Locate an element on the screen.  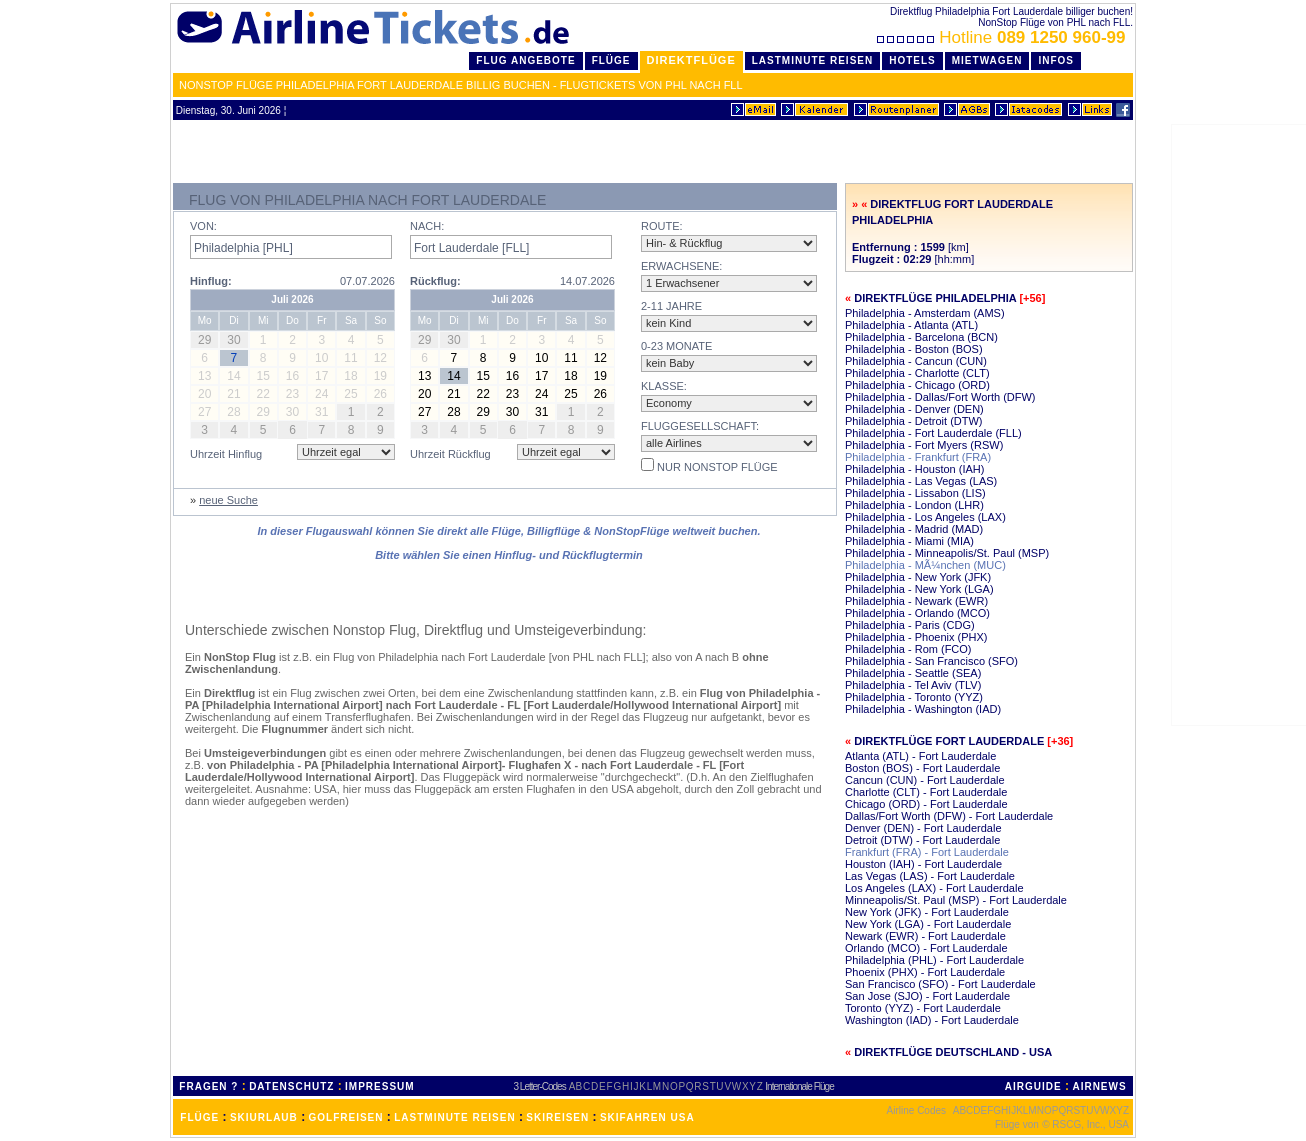
Philadelphia - New York (JFK) is located at coordinates (918, 577).